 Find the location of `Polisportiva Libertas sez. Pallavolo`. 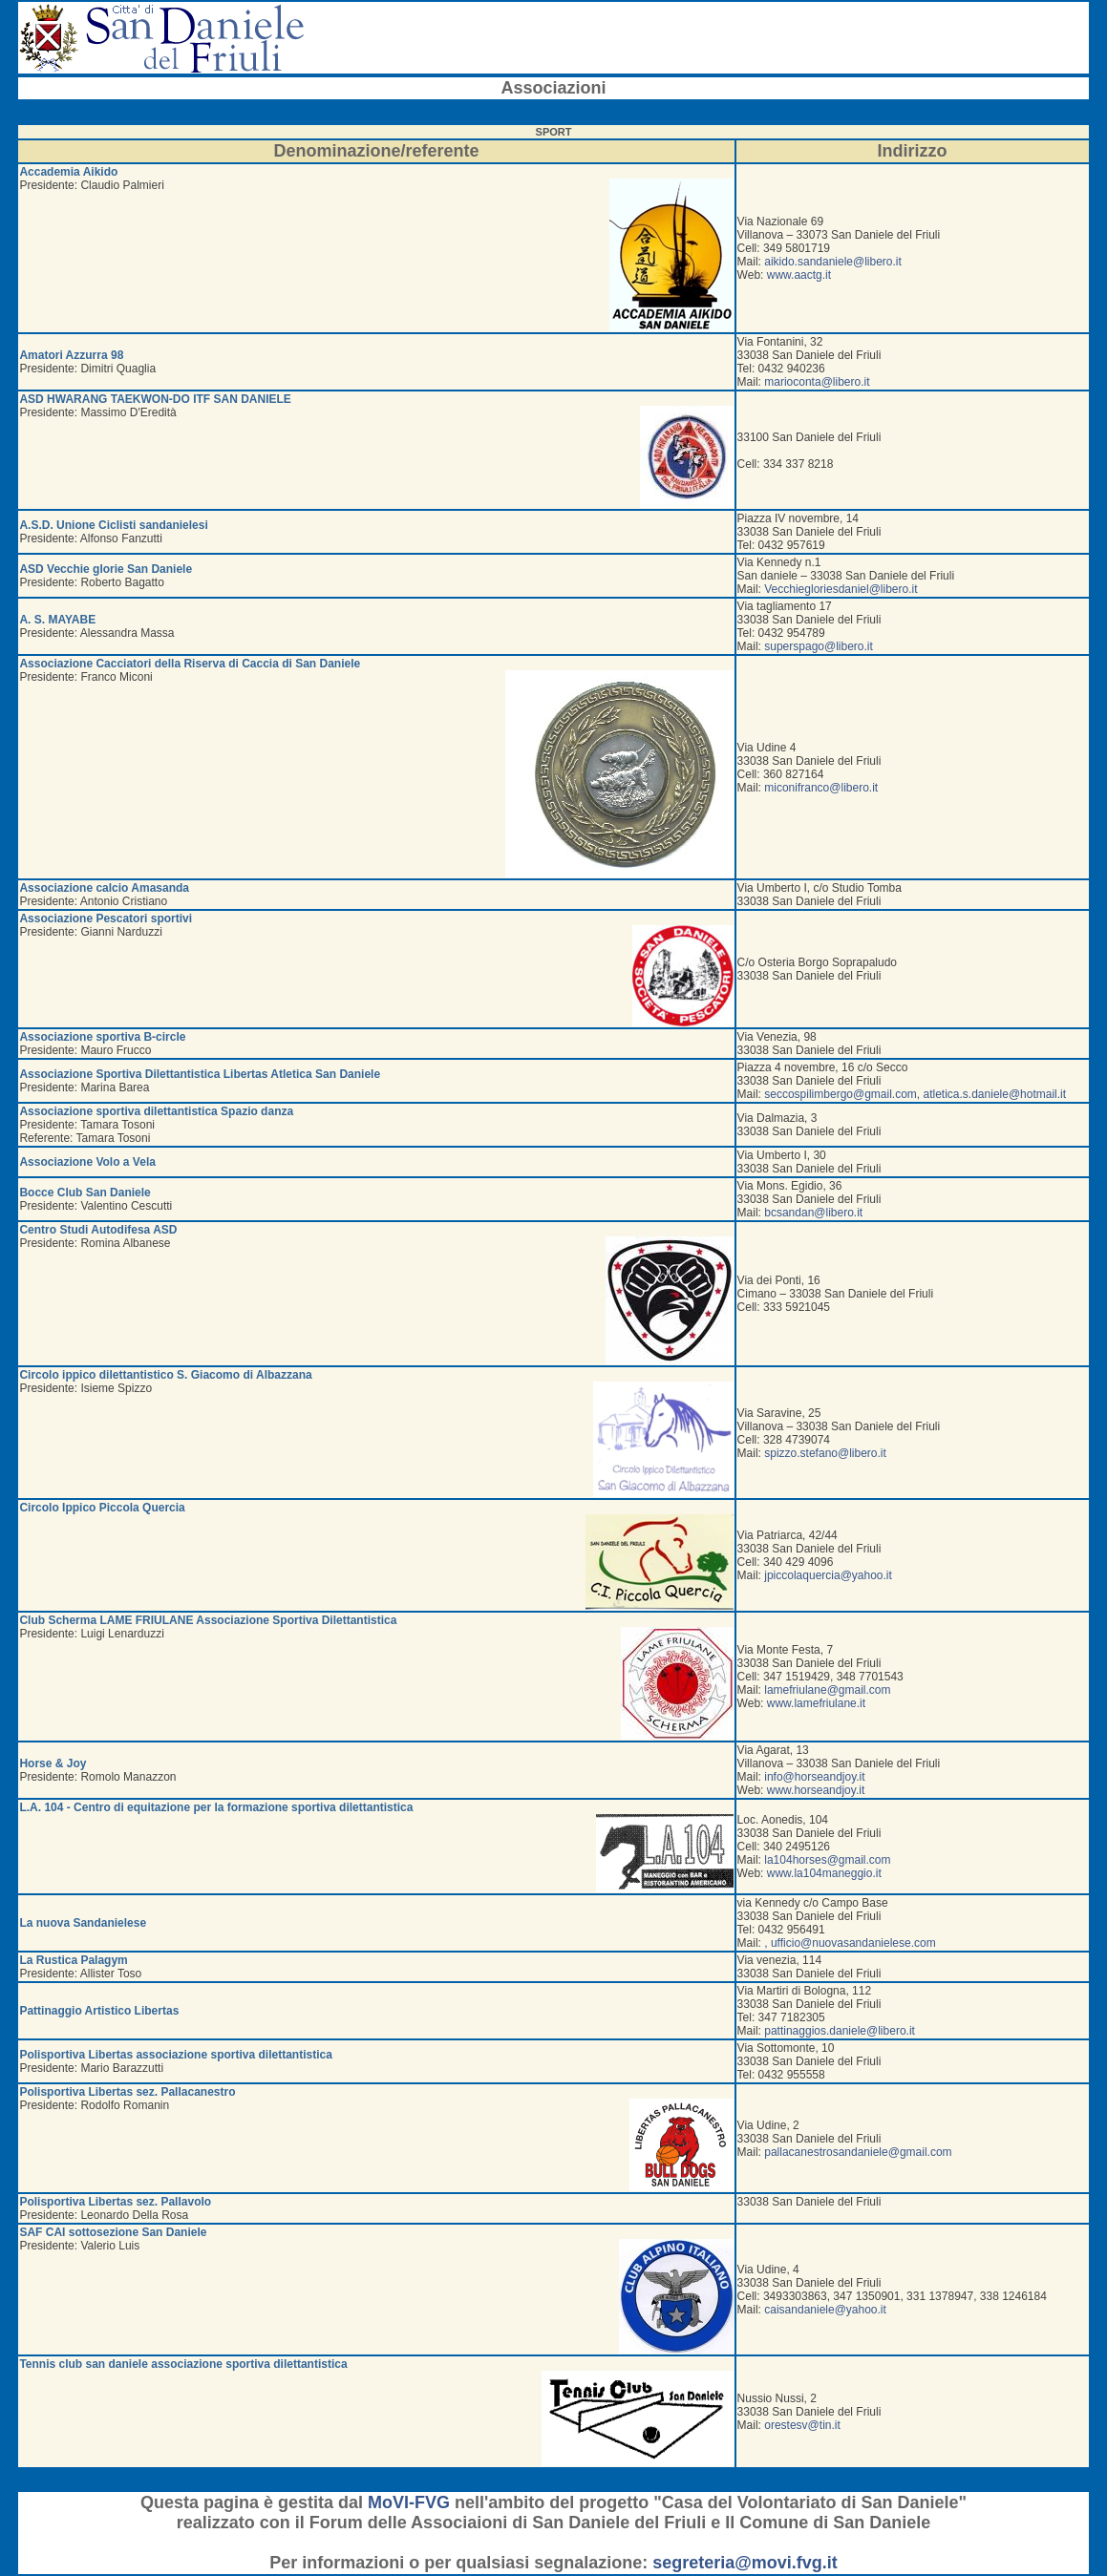

Polisportiva Libertas sez. Pallavolo is located at coordinates (115, 2201).